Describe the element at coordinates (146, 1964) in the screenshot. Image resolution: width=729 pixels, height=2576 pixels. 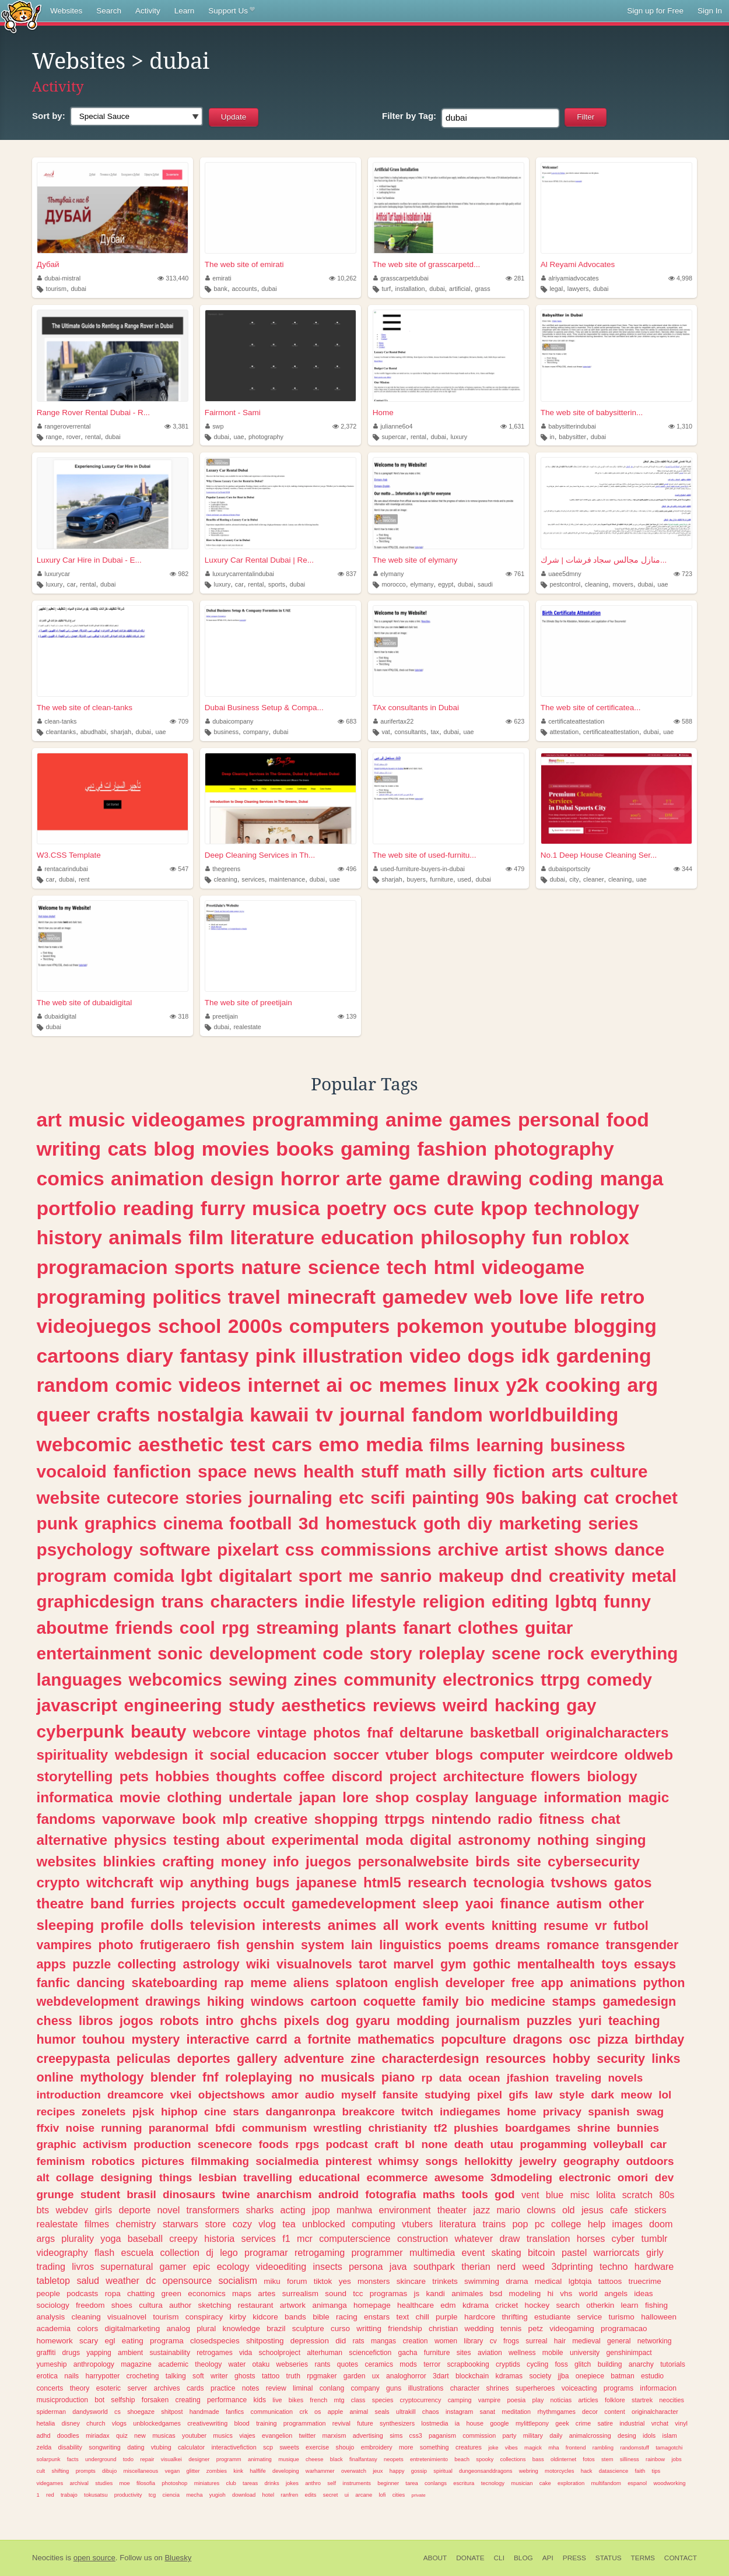
I see `collecting` at that location.